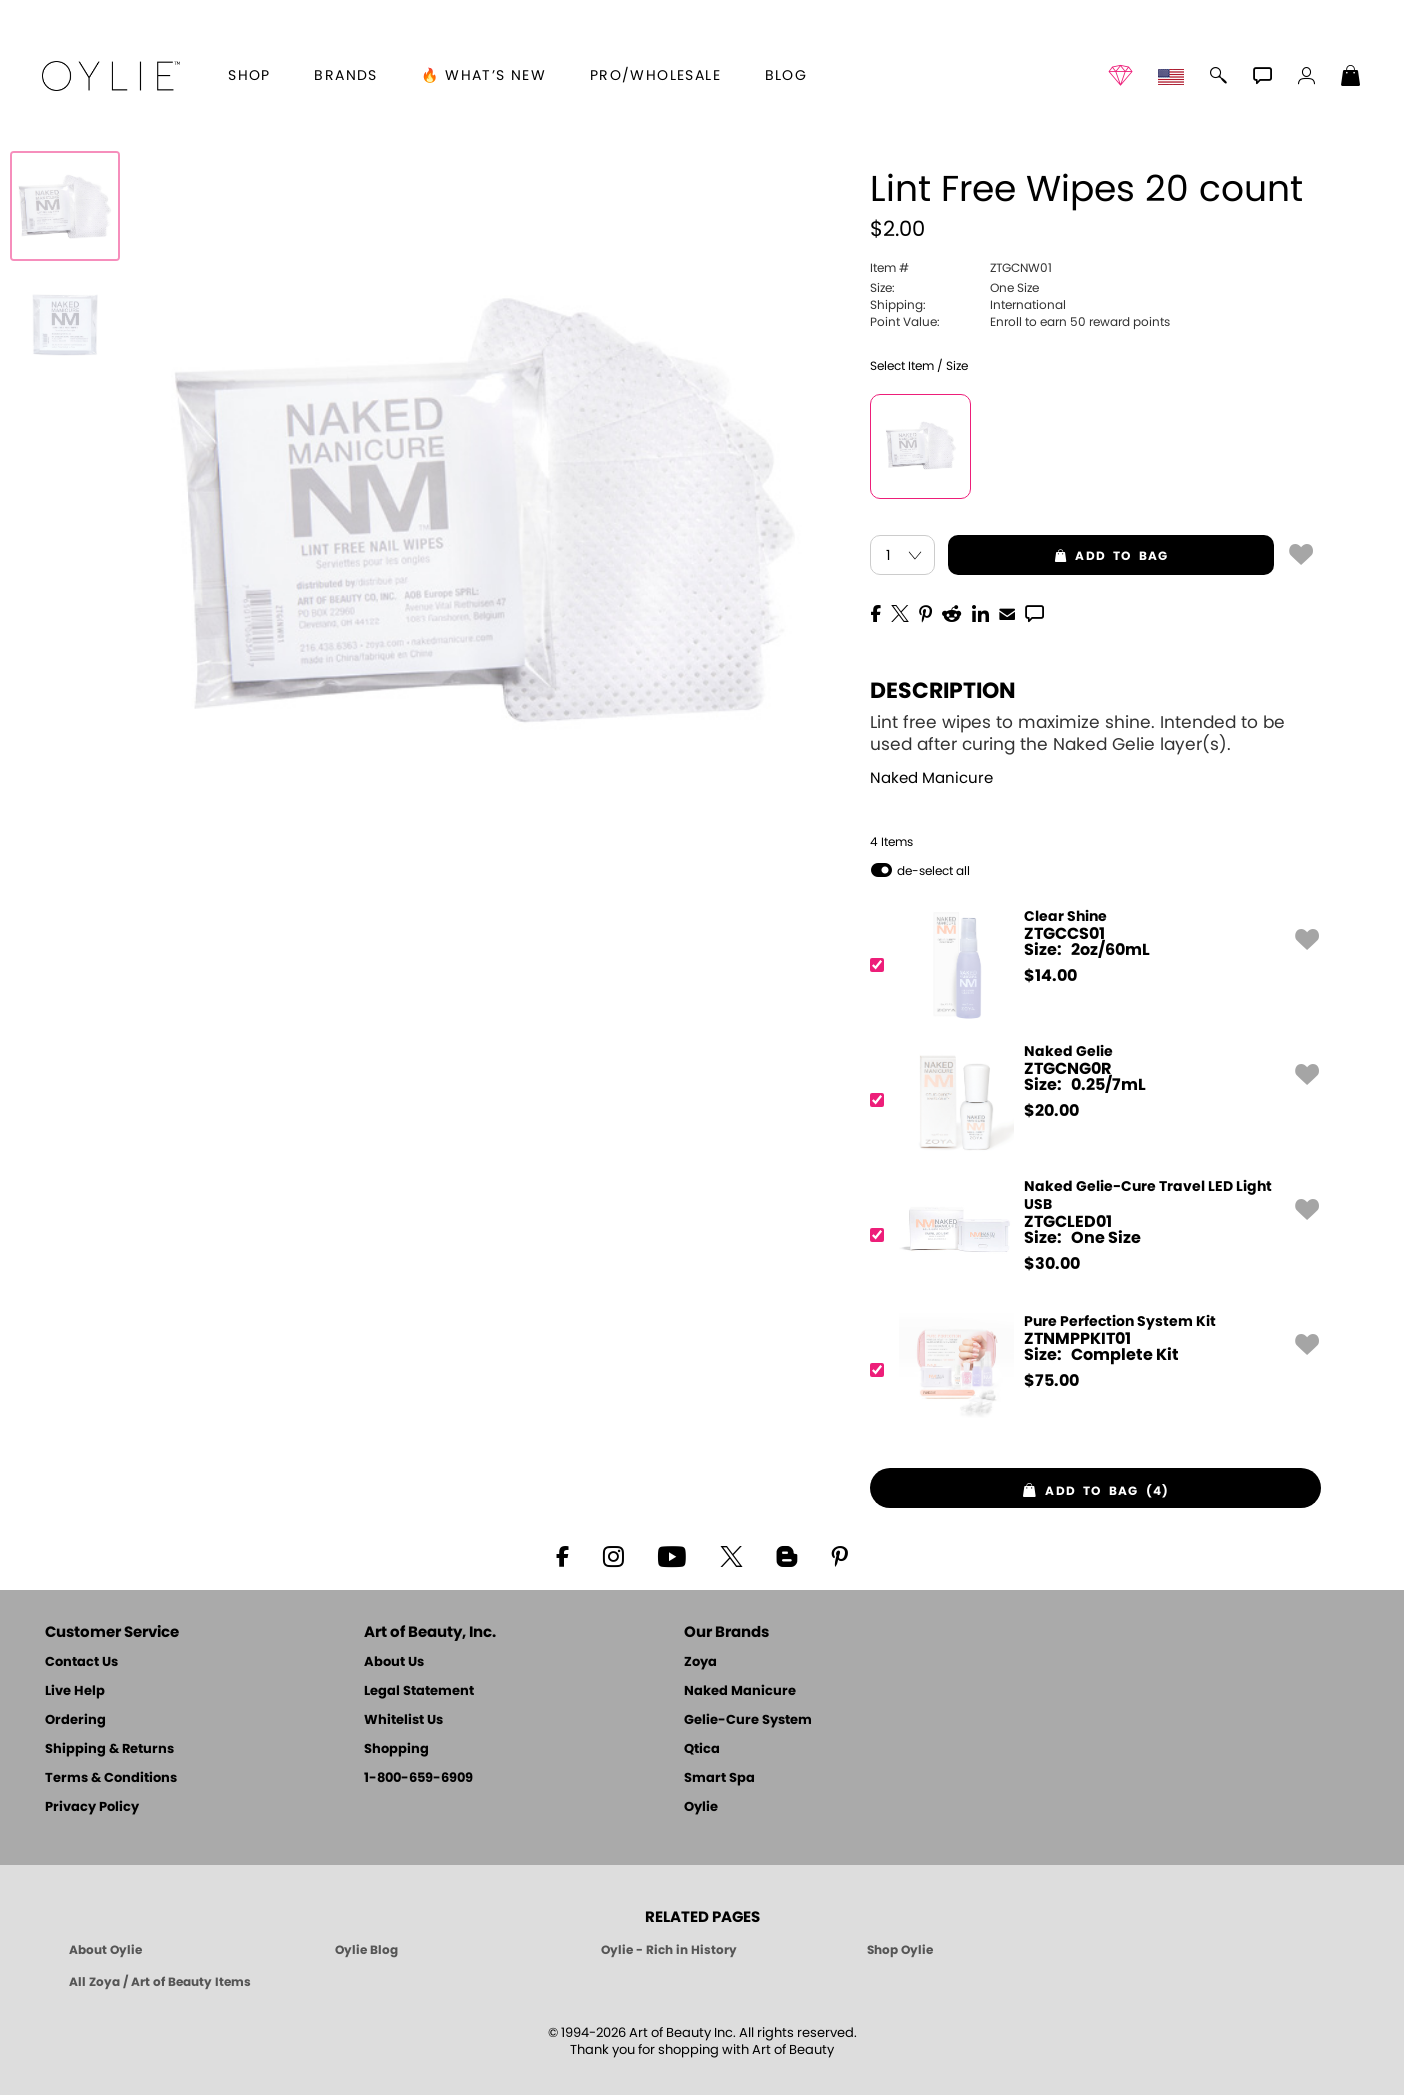 The width and height of the screenshot is (1404, 2095). Describe the element at coordinates (105, 1950) in the screenshot. I see `About Oylie` at that location.